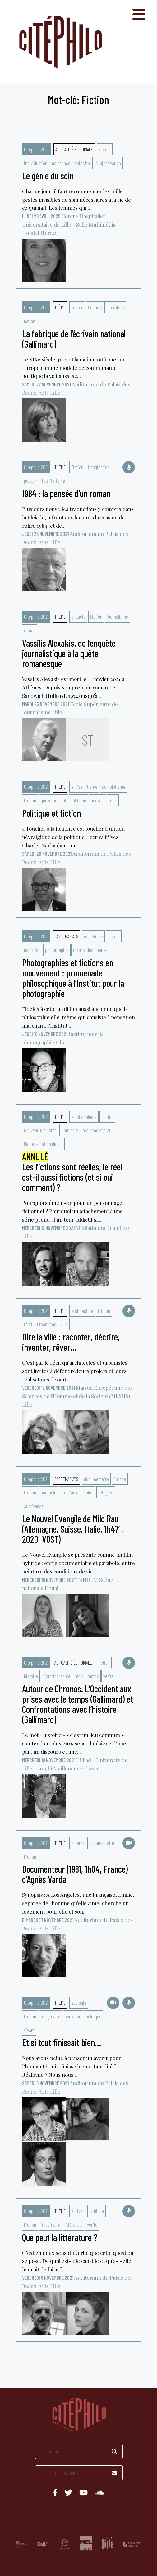 This screenshot has width=157, height=2576. I want to click on La fabrique de l’écrivain national (Gallimard), so click(74, 338).